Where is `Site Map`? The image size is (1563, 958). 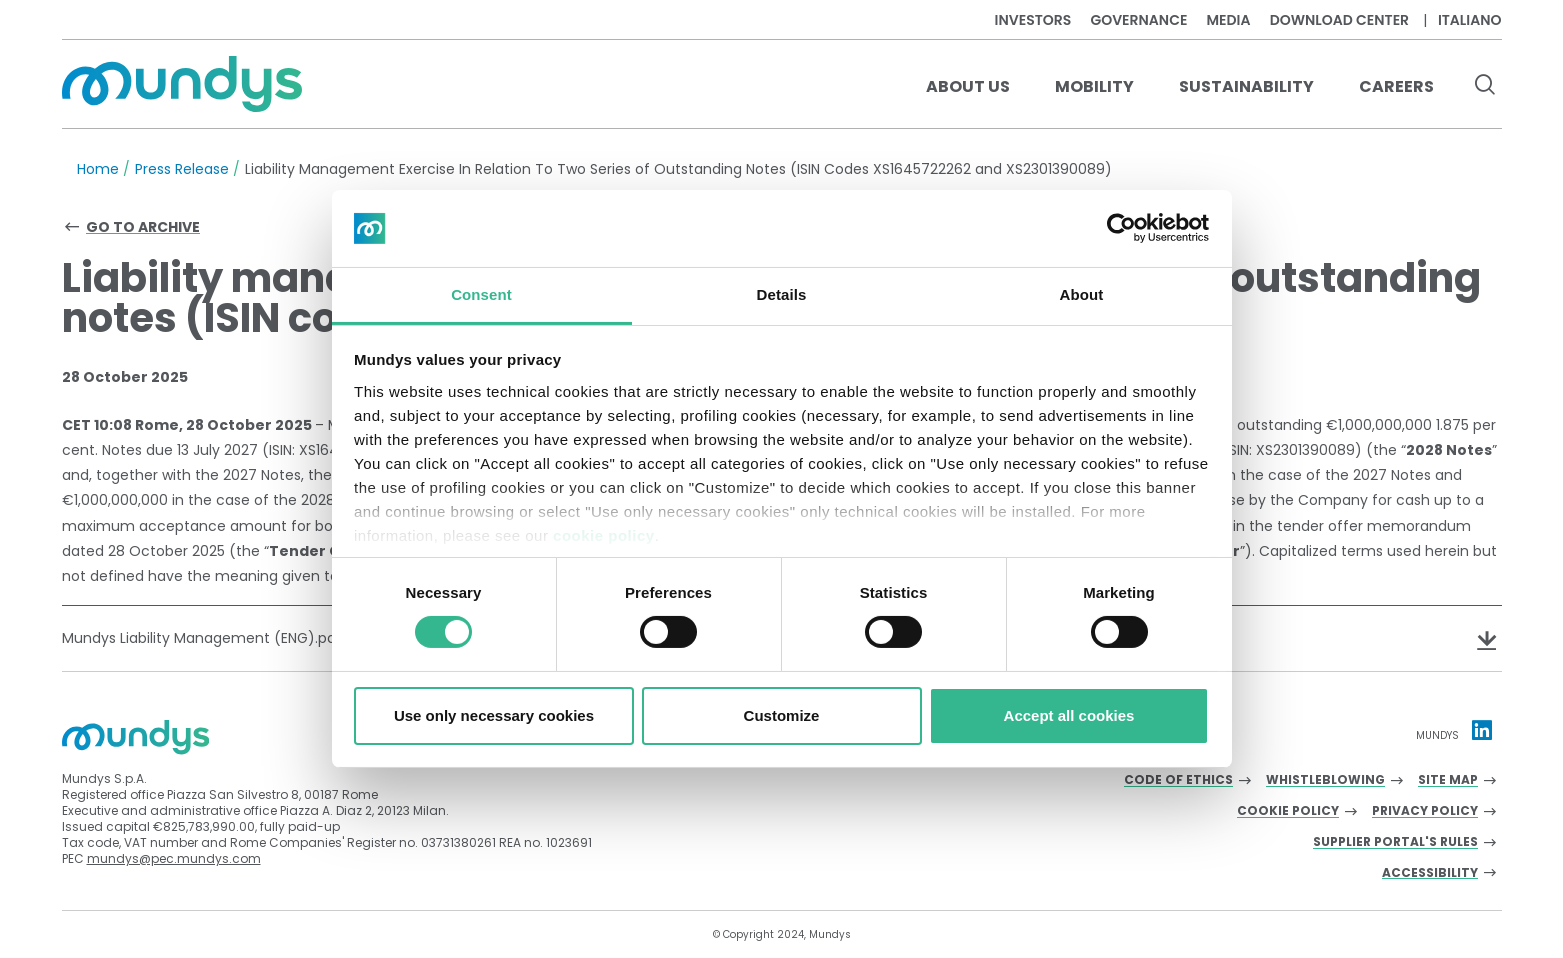
Site Map is located at coordinates (1448, 780).